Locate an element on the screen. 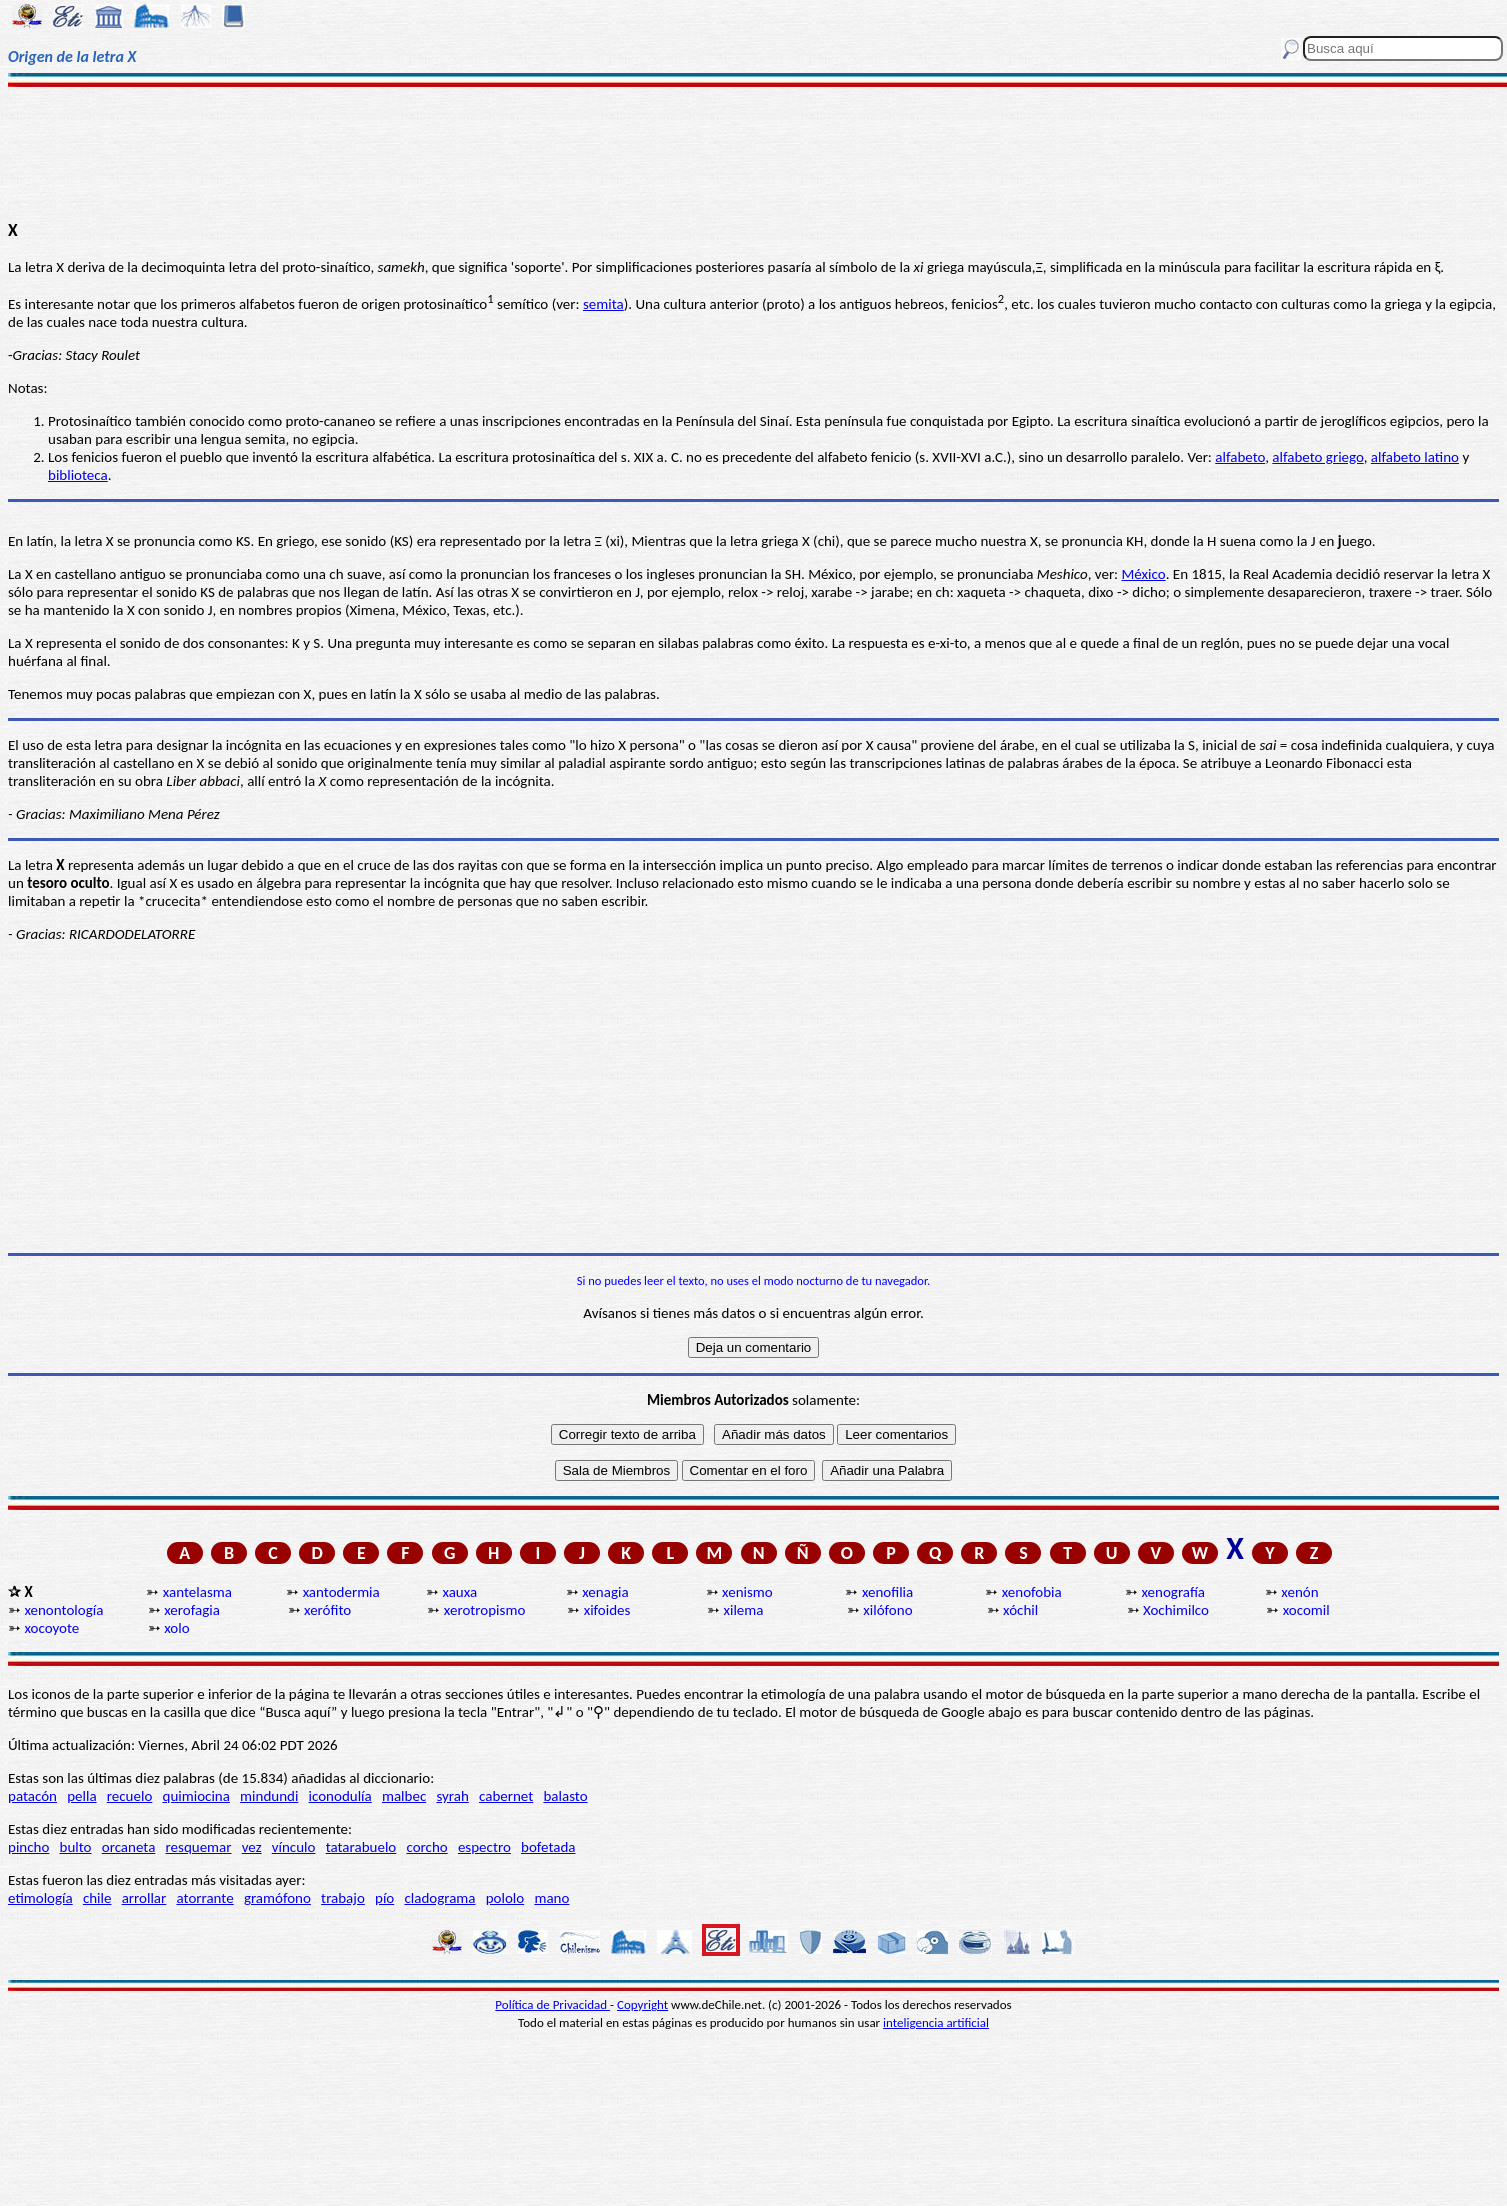 The height and width of the screenshot is (2206, 1507). xocoyote is located at coordinates (51, 1628).